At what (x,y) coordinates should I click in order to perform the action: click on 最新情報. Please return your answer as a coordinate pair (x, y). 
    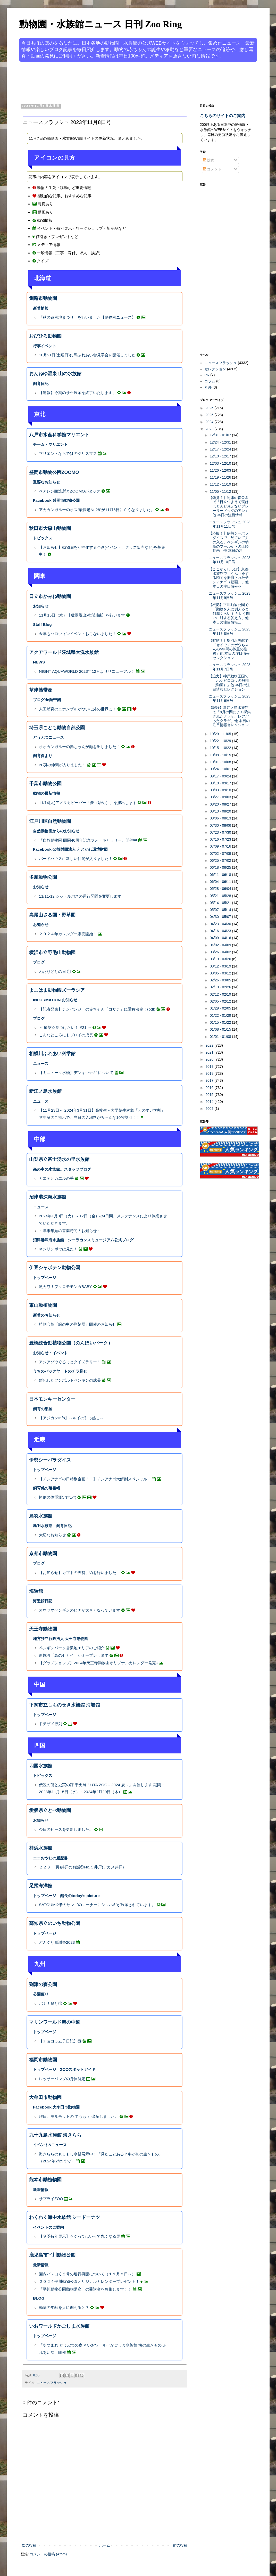
    Looking at the image, I should click on (40, 2265).